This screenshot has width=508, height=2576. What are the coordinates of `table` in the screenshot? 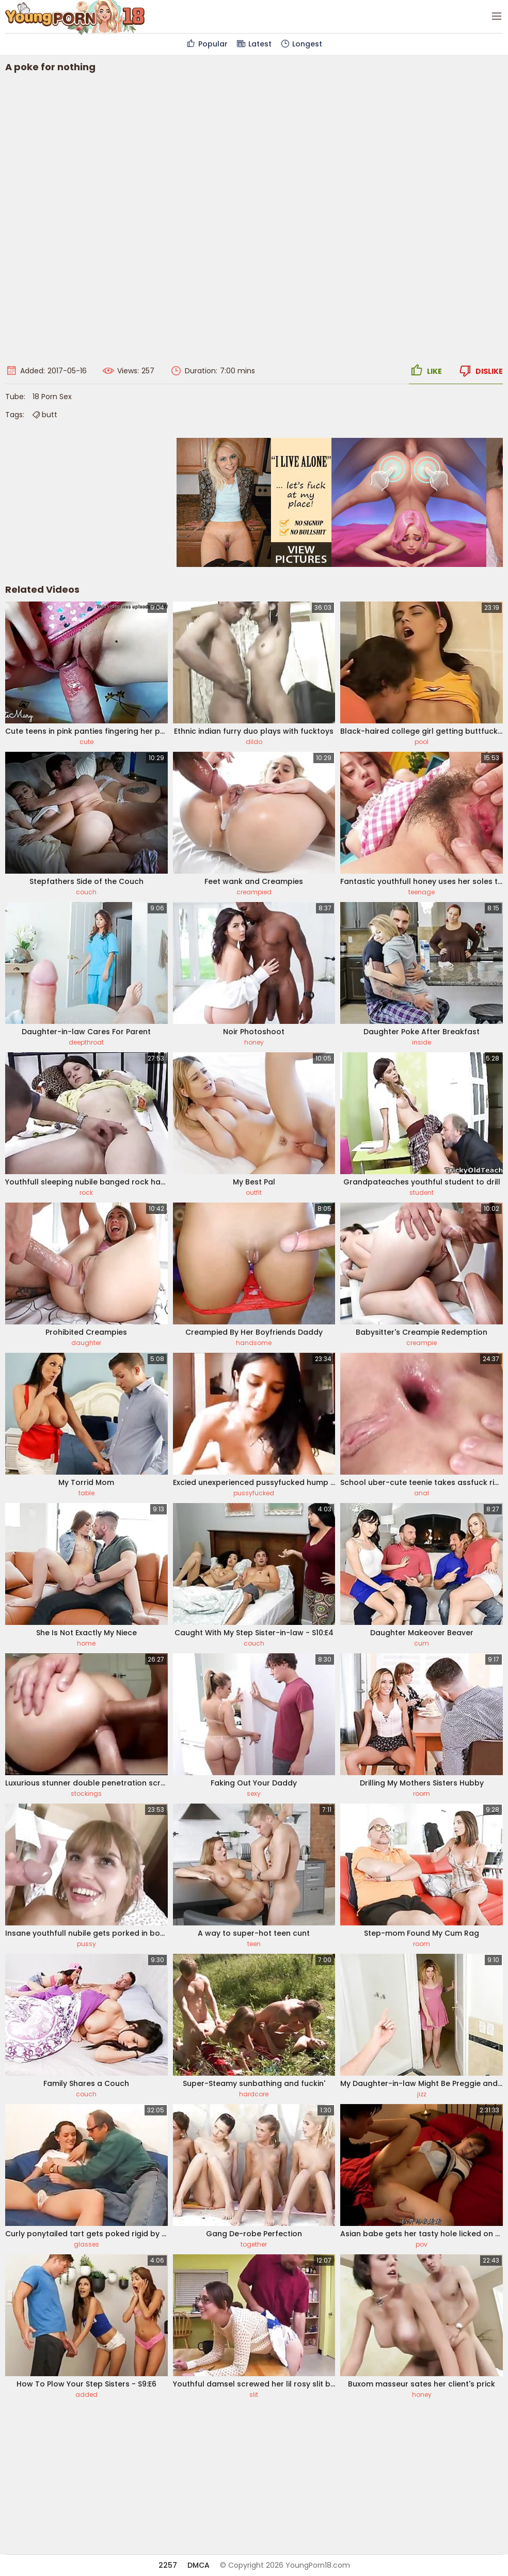 It's located at (86, 1493).